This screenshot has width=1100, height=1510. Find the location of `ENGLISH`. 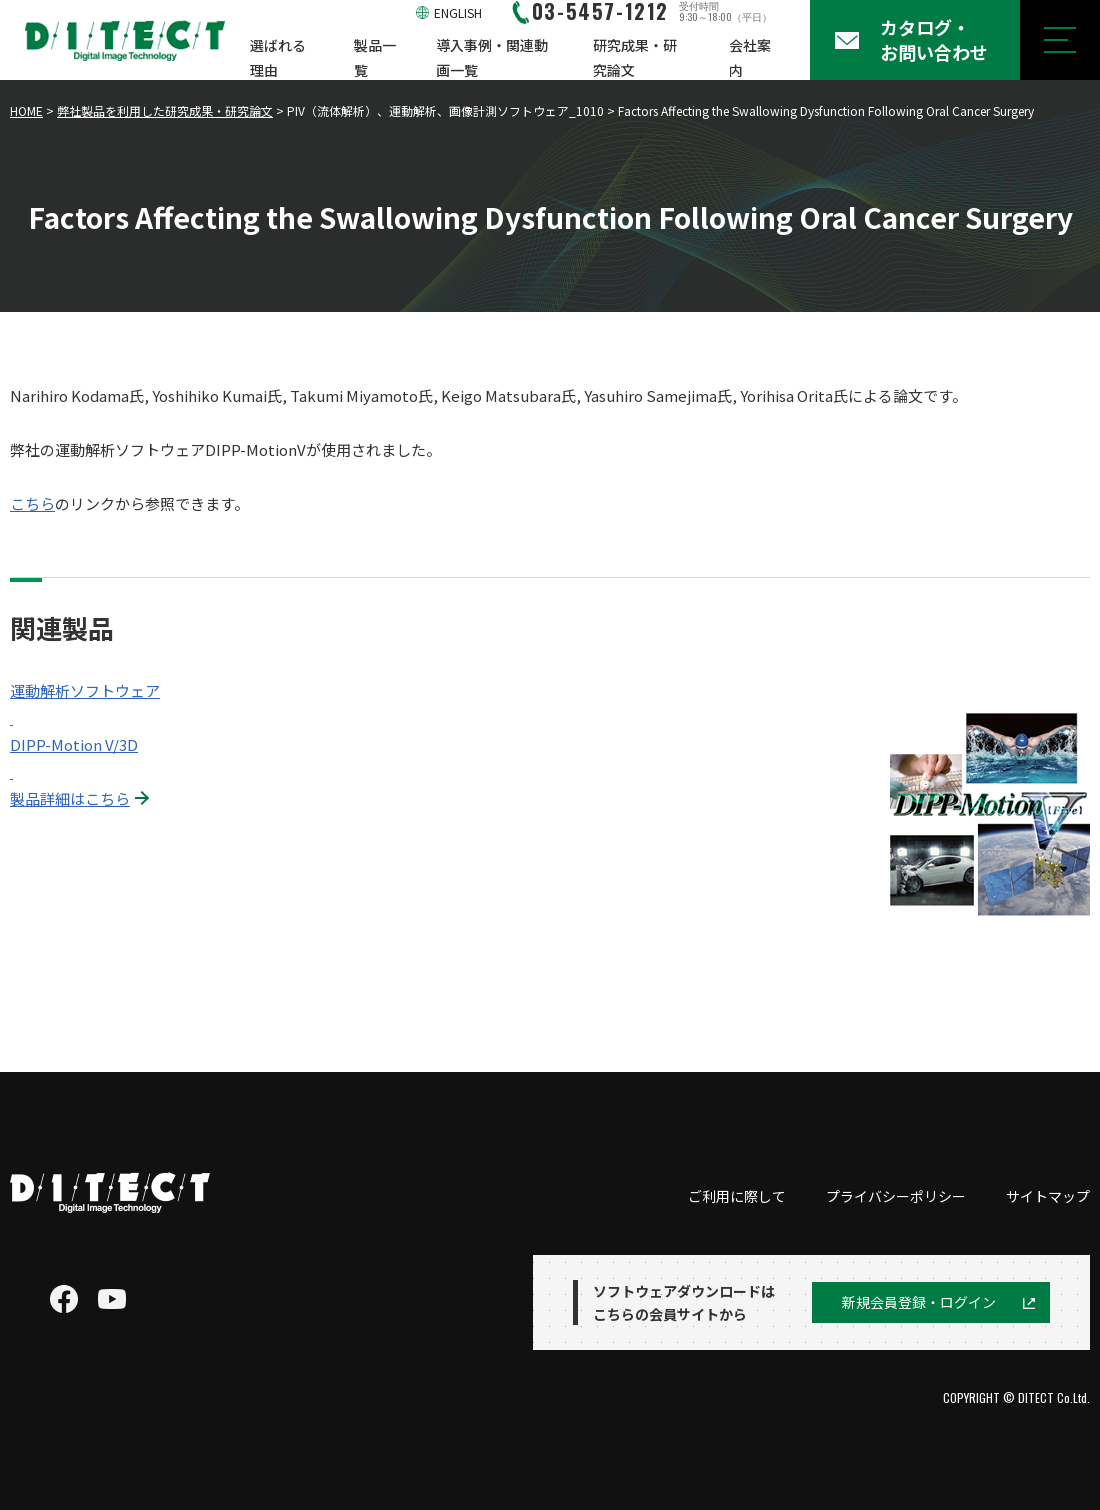

ENGLISH is located at coordinates (458, 12).